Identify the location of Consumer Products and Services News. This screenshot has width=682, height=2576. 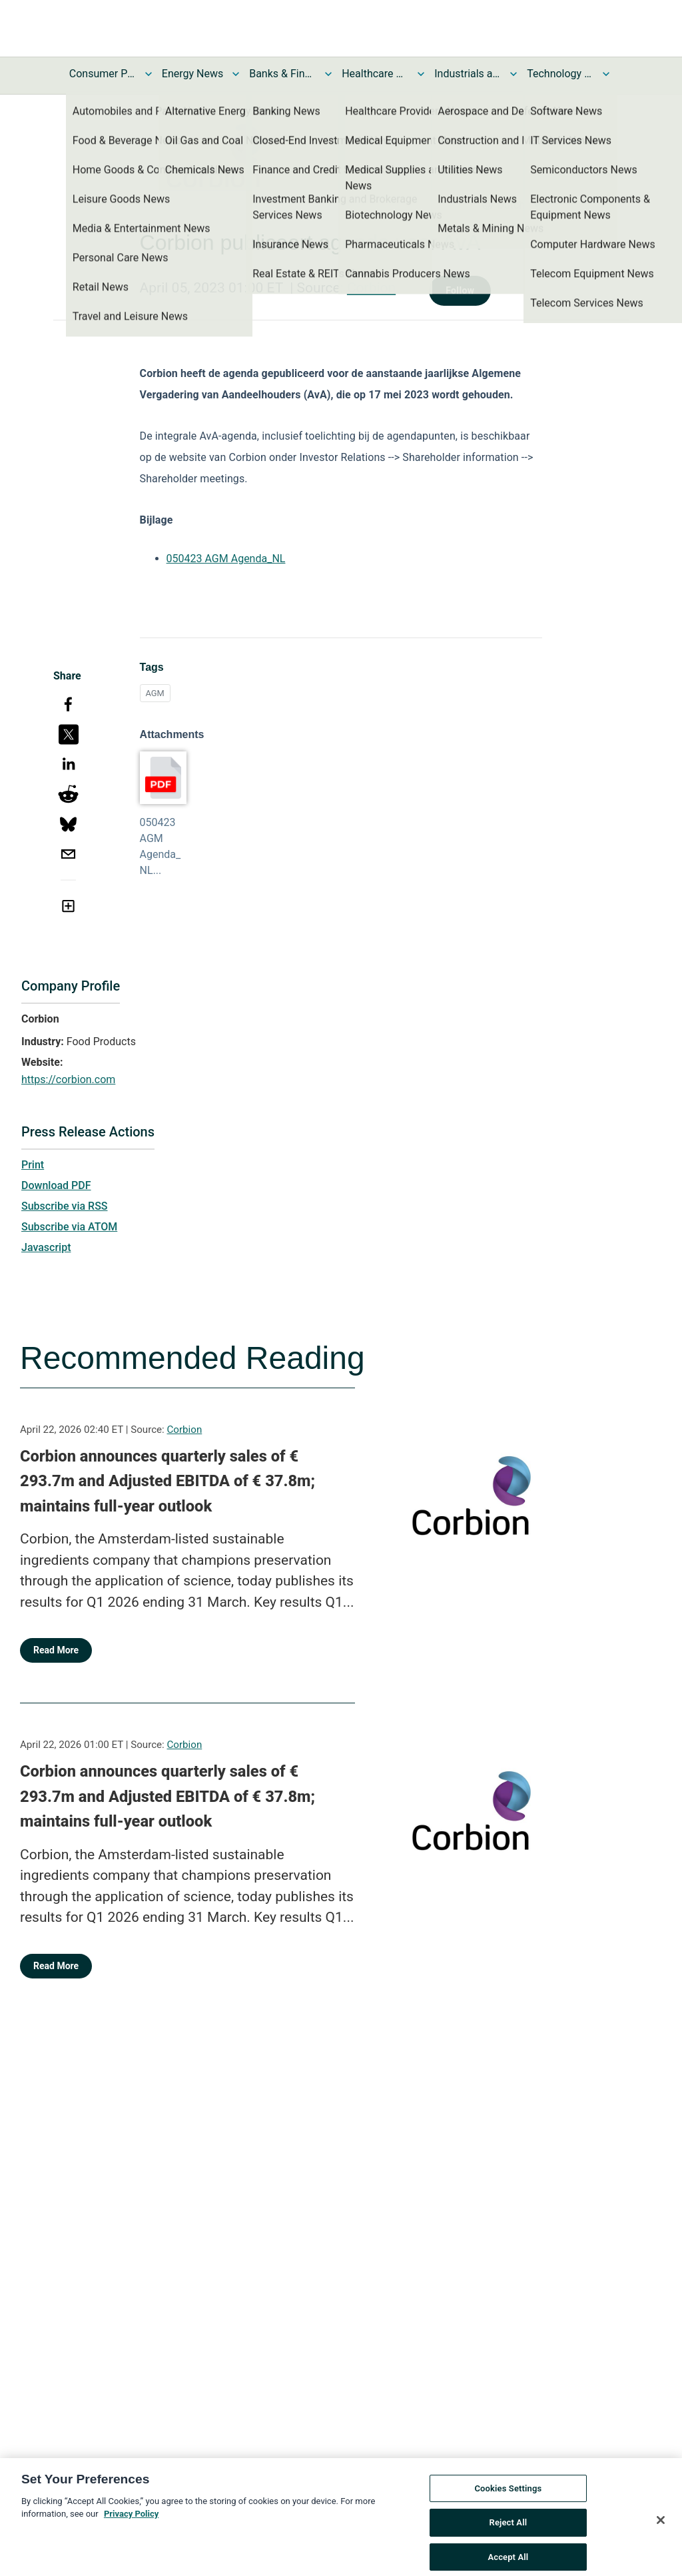
(102, 73).